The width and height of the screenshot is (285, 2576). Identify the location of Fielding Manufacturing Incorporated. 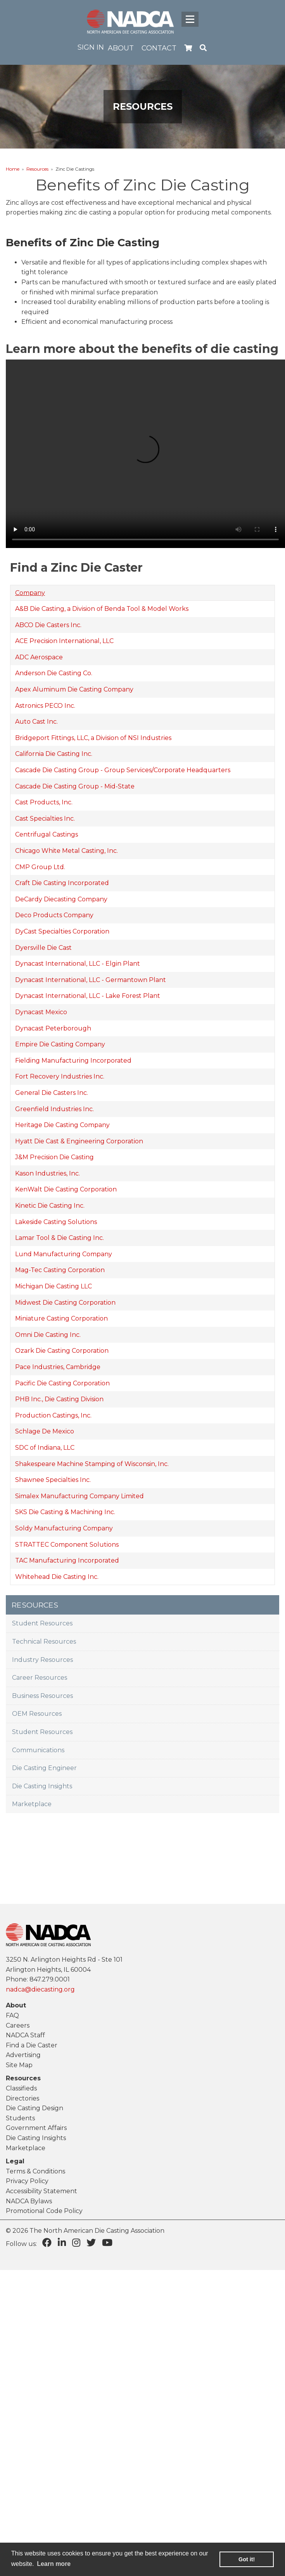
(73, 1060).